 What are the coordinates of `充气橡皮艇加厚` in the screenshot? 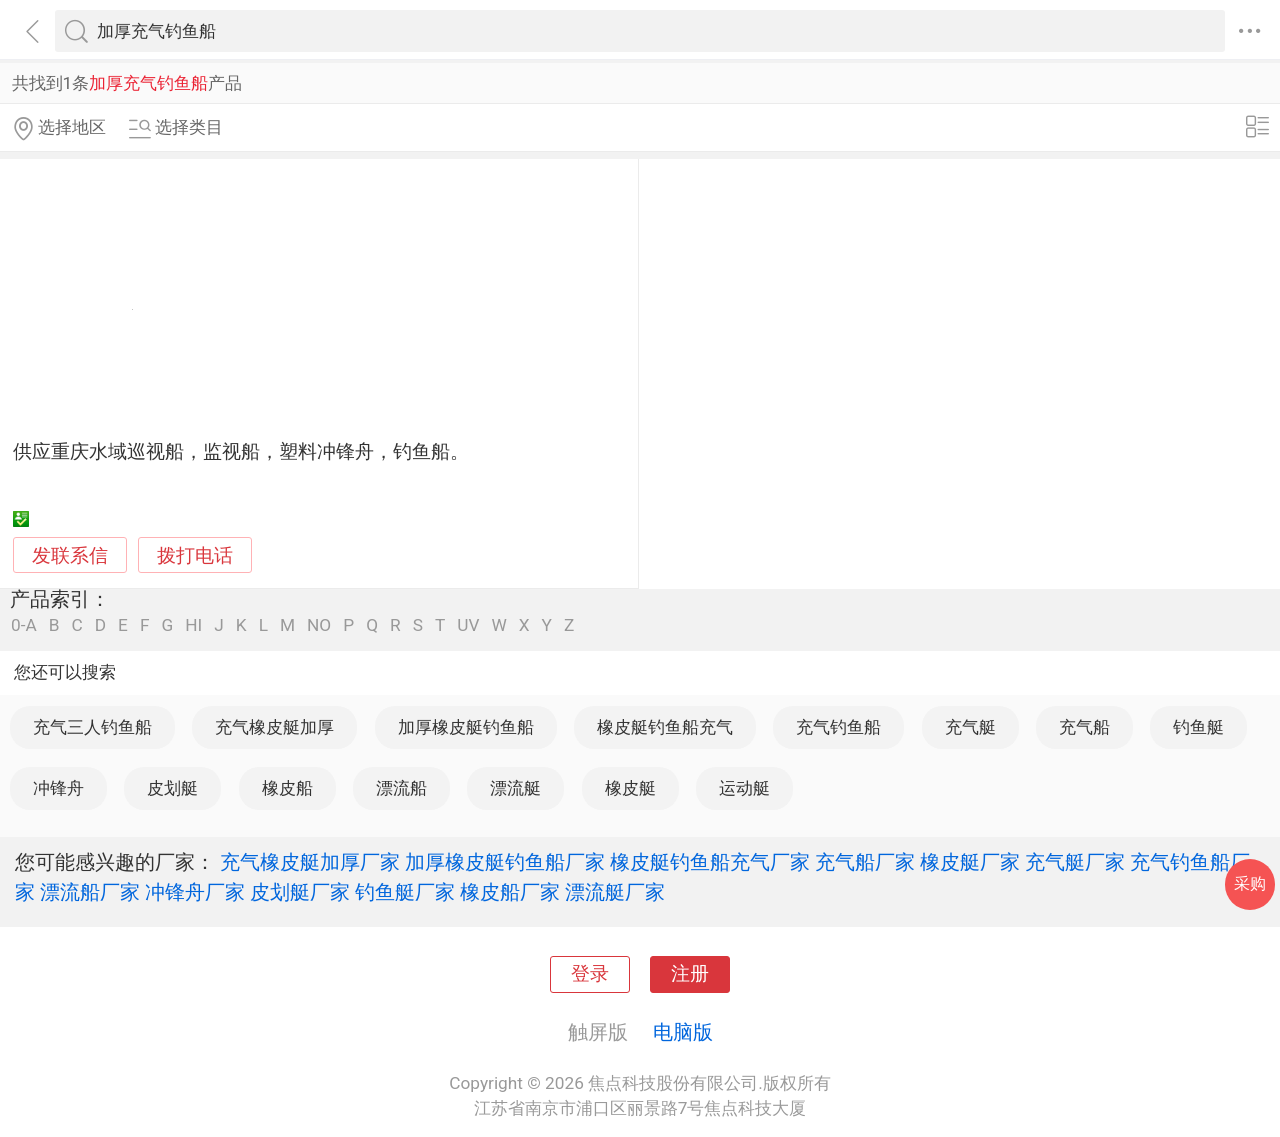 It's located at (274, 727).